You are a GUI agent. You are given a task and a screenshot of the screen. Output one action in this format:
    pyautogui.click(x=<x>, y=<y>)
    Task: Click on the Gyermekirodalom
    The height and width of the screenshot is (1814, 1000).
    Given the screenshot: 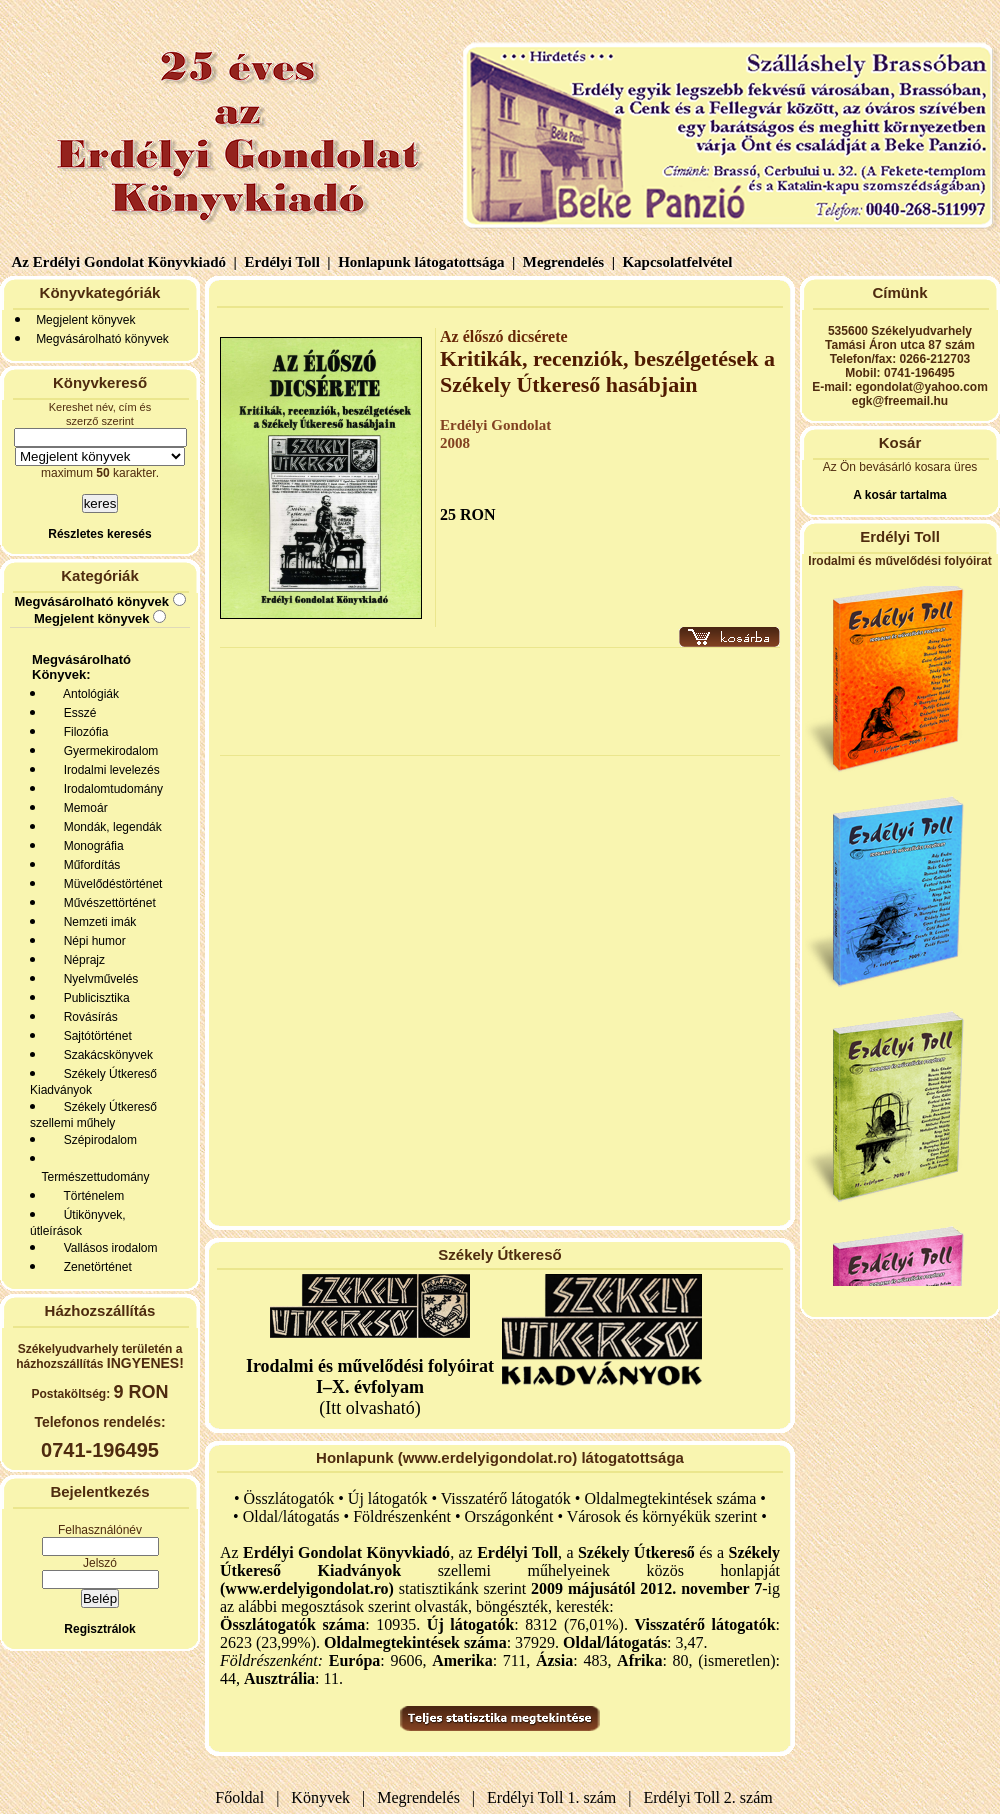 What is the action you would take?
    pyautogui.click(x=107, y=751)
    